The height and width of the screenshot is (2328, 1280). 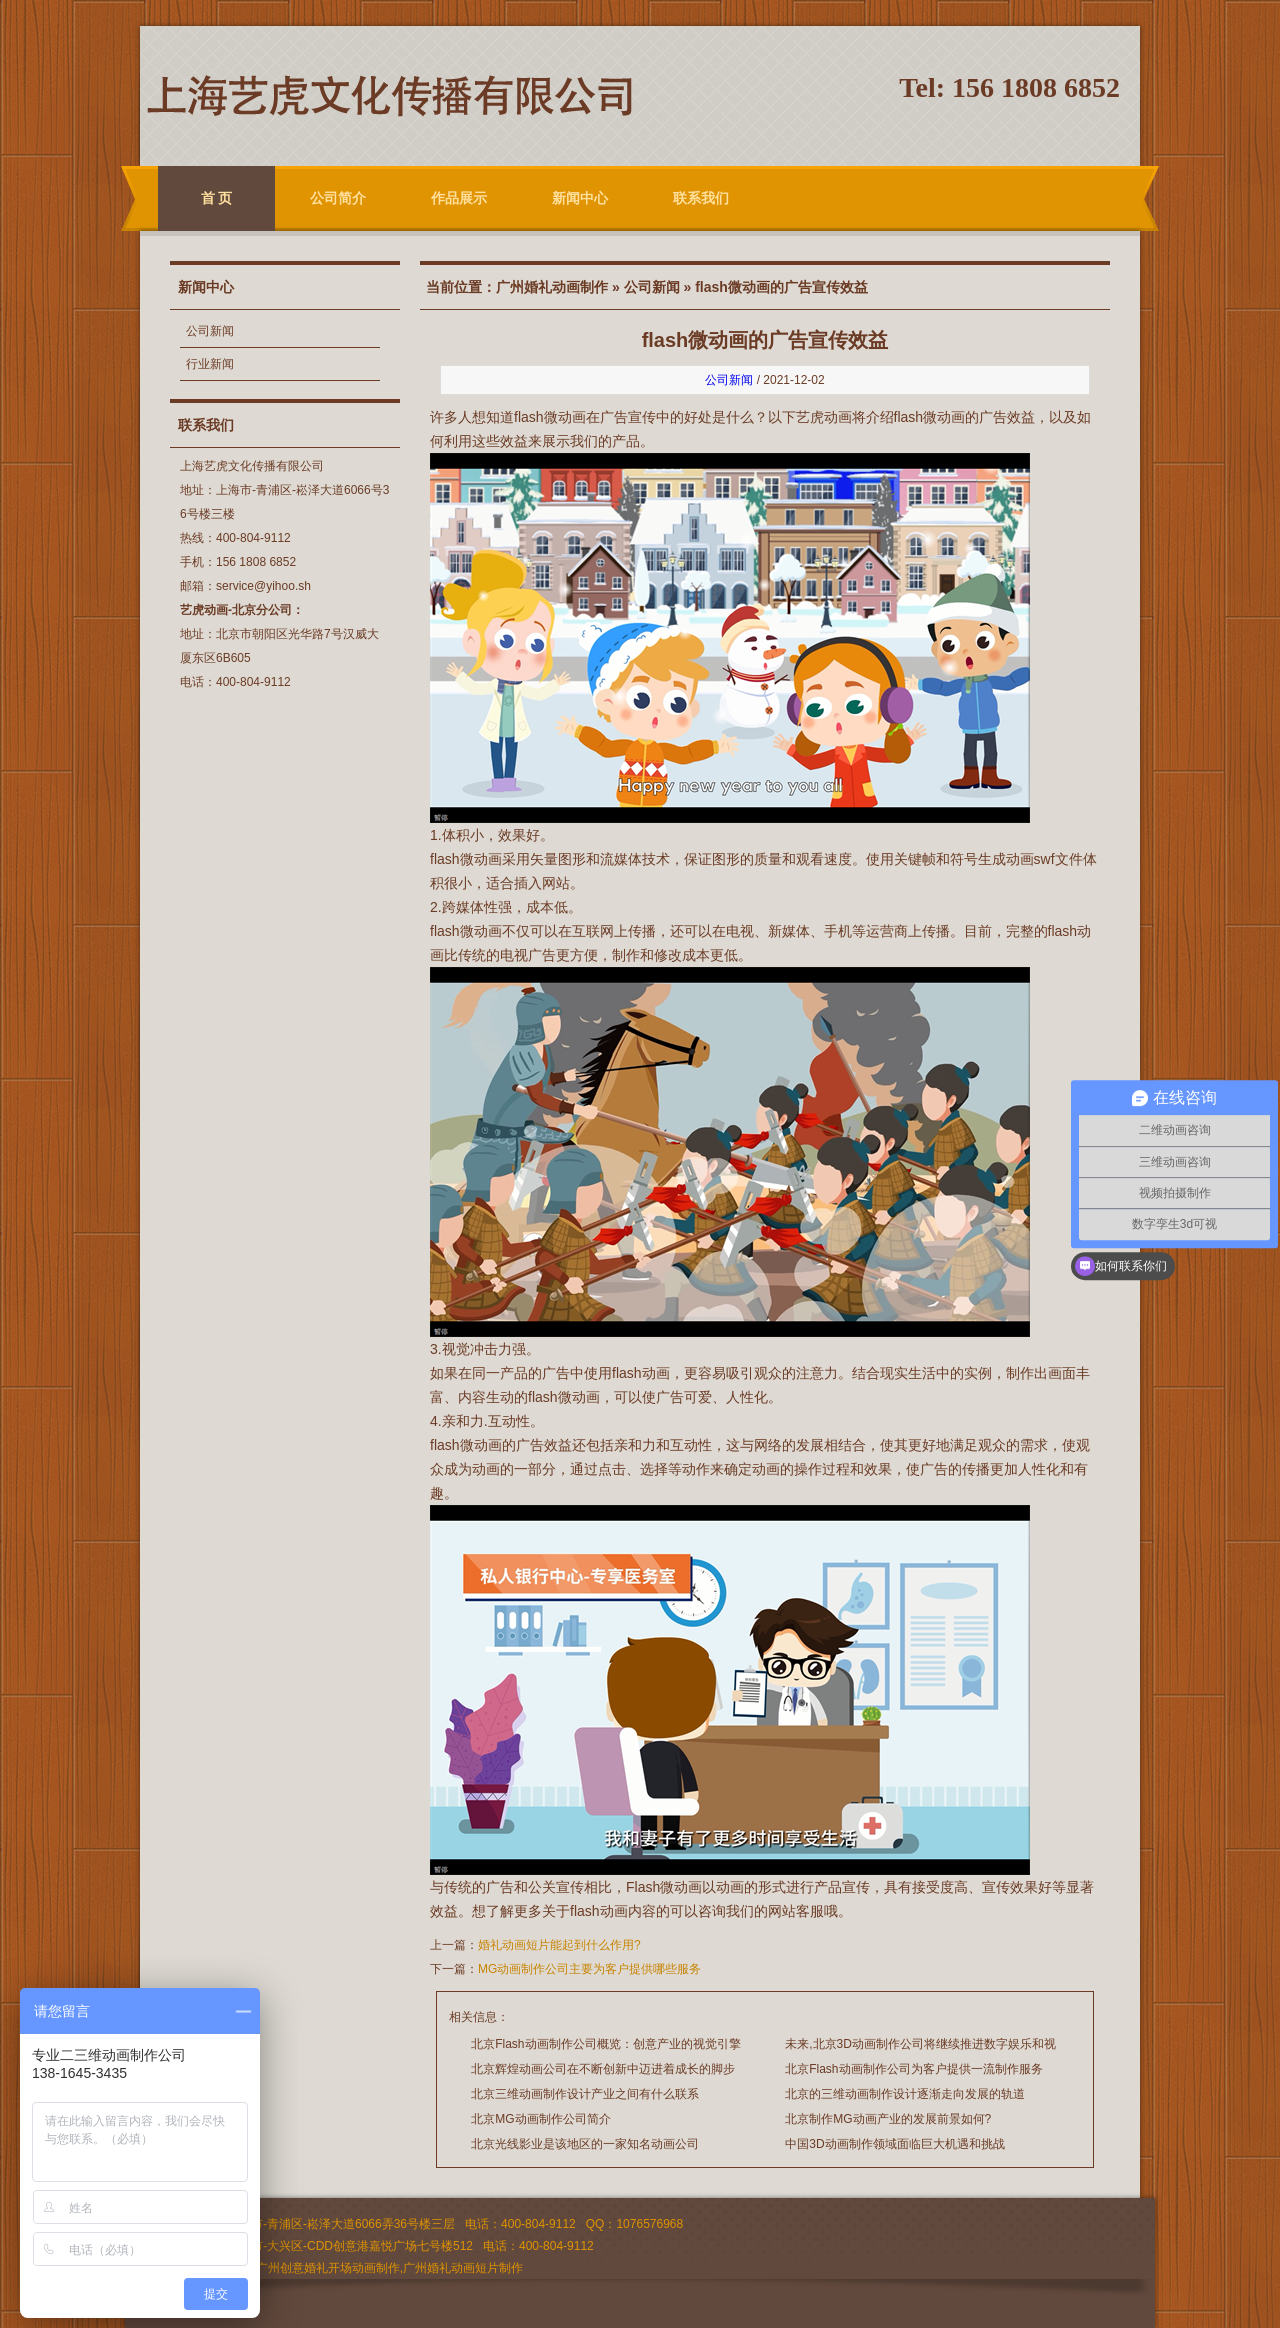 What do you see at coordinates (603, 2069) in the screenshot?
I see `北京辉煌动画公司在不断创新中迈进着成长的脚步` at bounding box center [603, 2069].